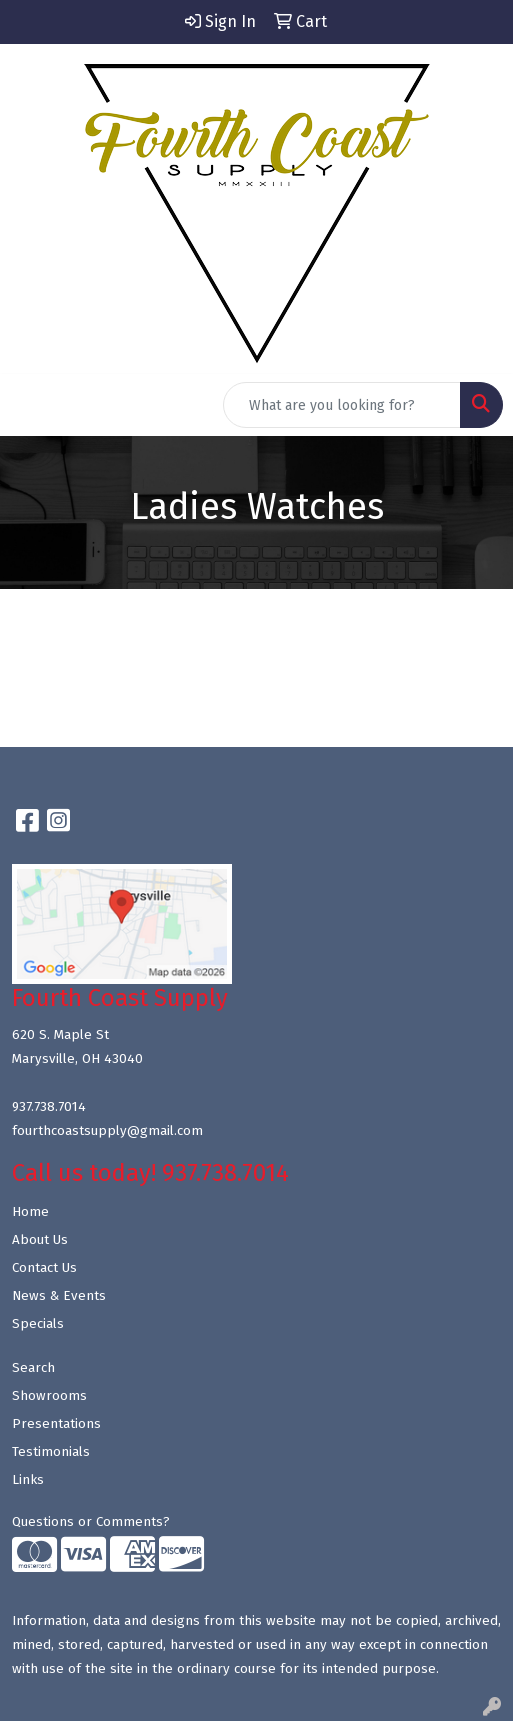 The width and height of the screenshot is (513, 1721). What do you see at coordinates (59, 1296) in the screenshot?
I see `News & Events` at bounding box center [59, 1296].